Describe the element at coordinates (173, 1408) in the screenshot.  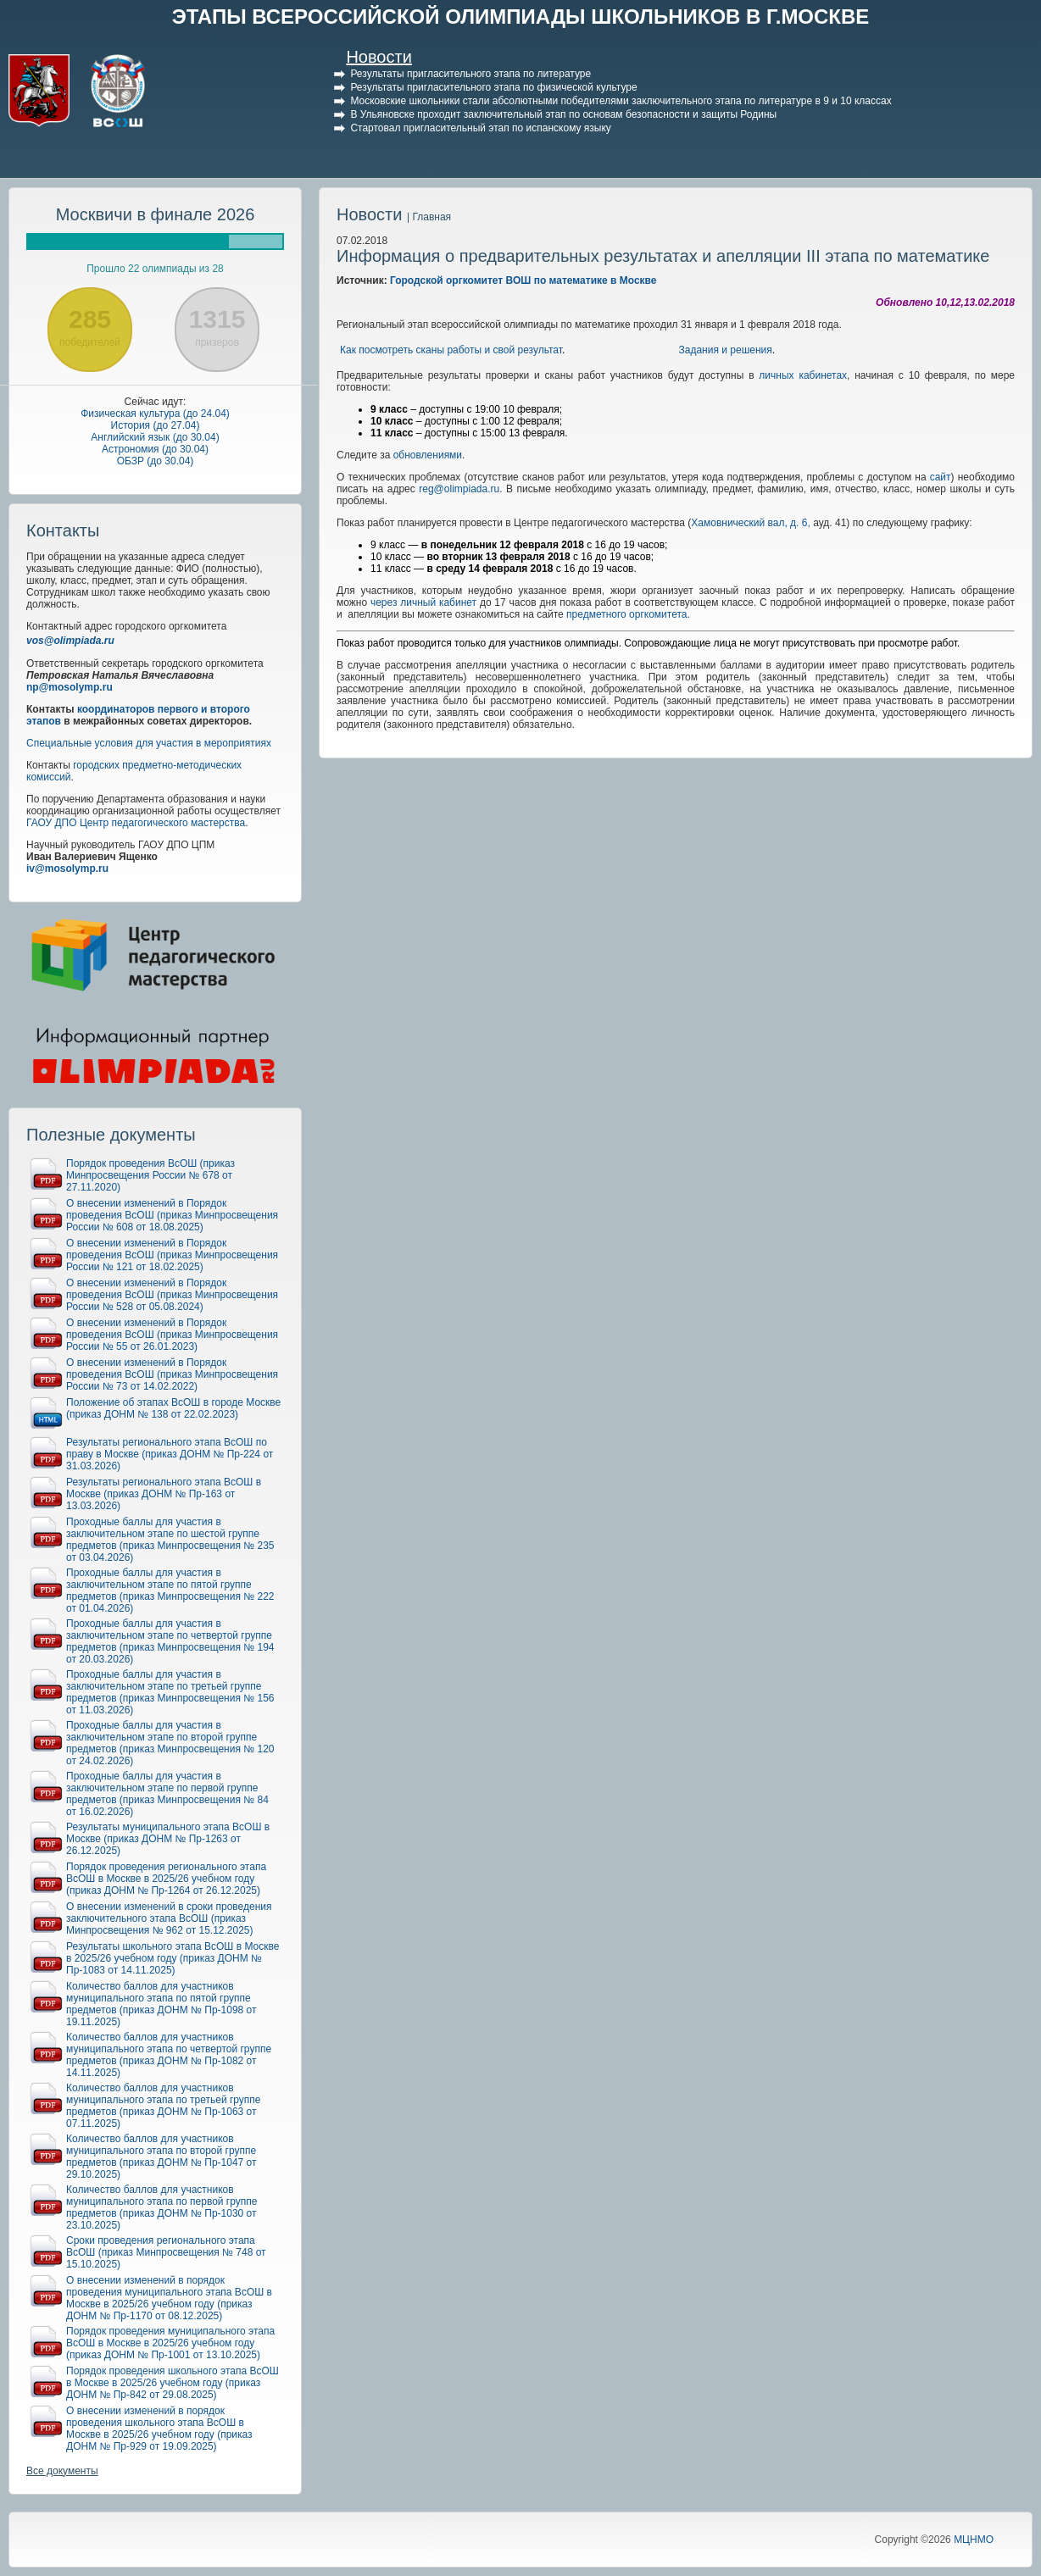
I see `Положение об этапах ВсОШ в городе Москве (приказ ДОНМ № 138 от 22.02.2023)` at that location.